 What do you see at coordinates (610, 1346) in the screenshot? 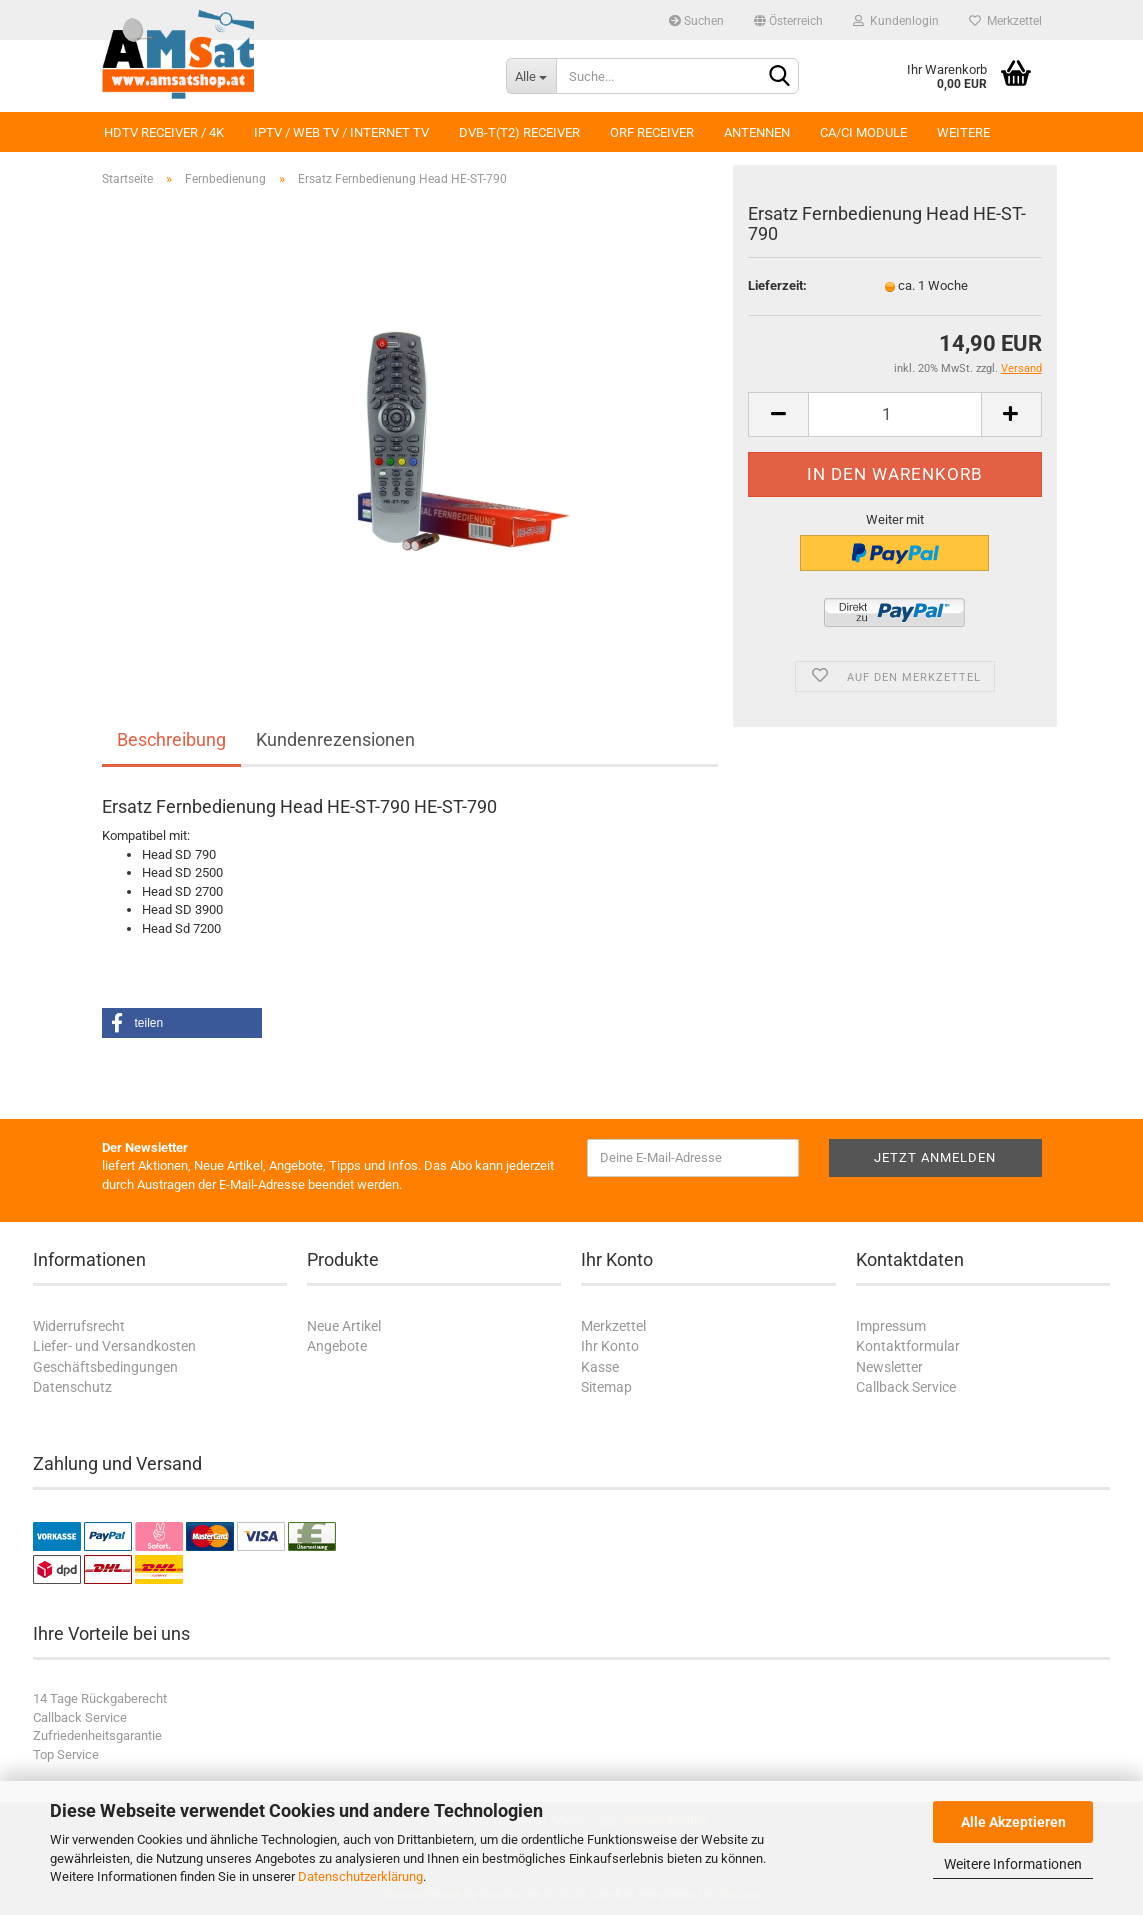
I see `Ihr Konto` at bounding box center [610, 1346].